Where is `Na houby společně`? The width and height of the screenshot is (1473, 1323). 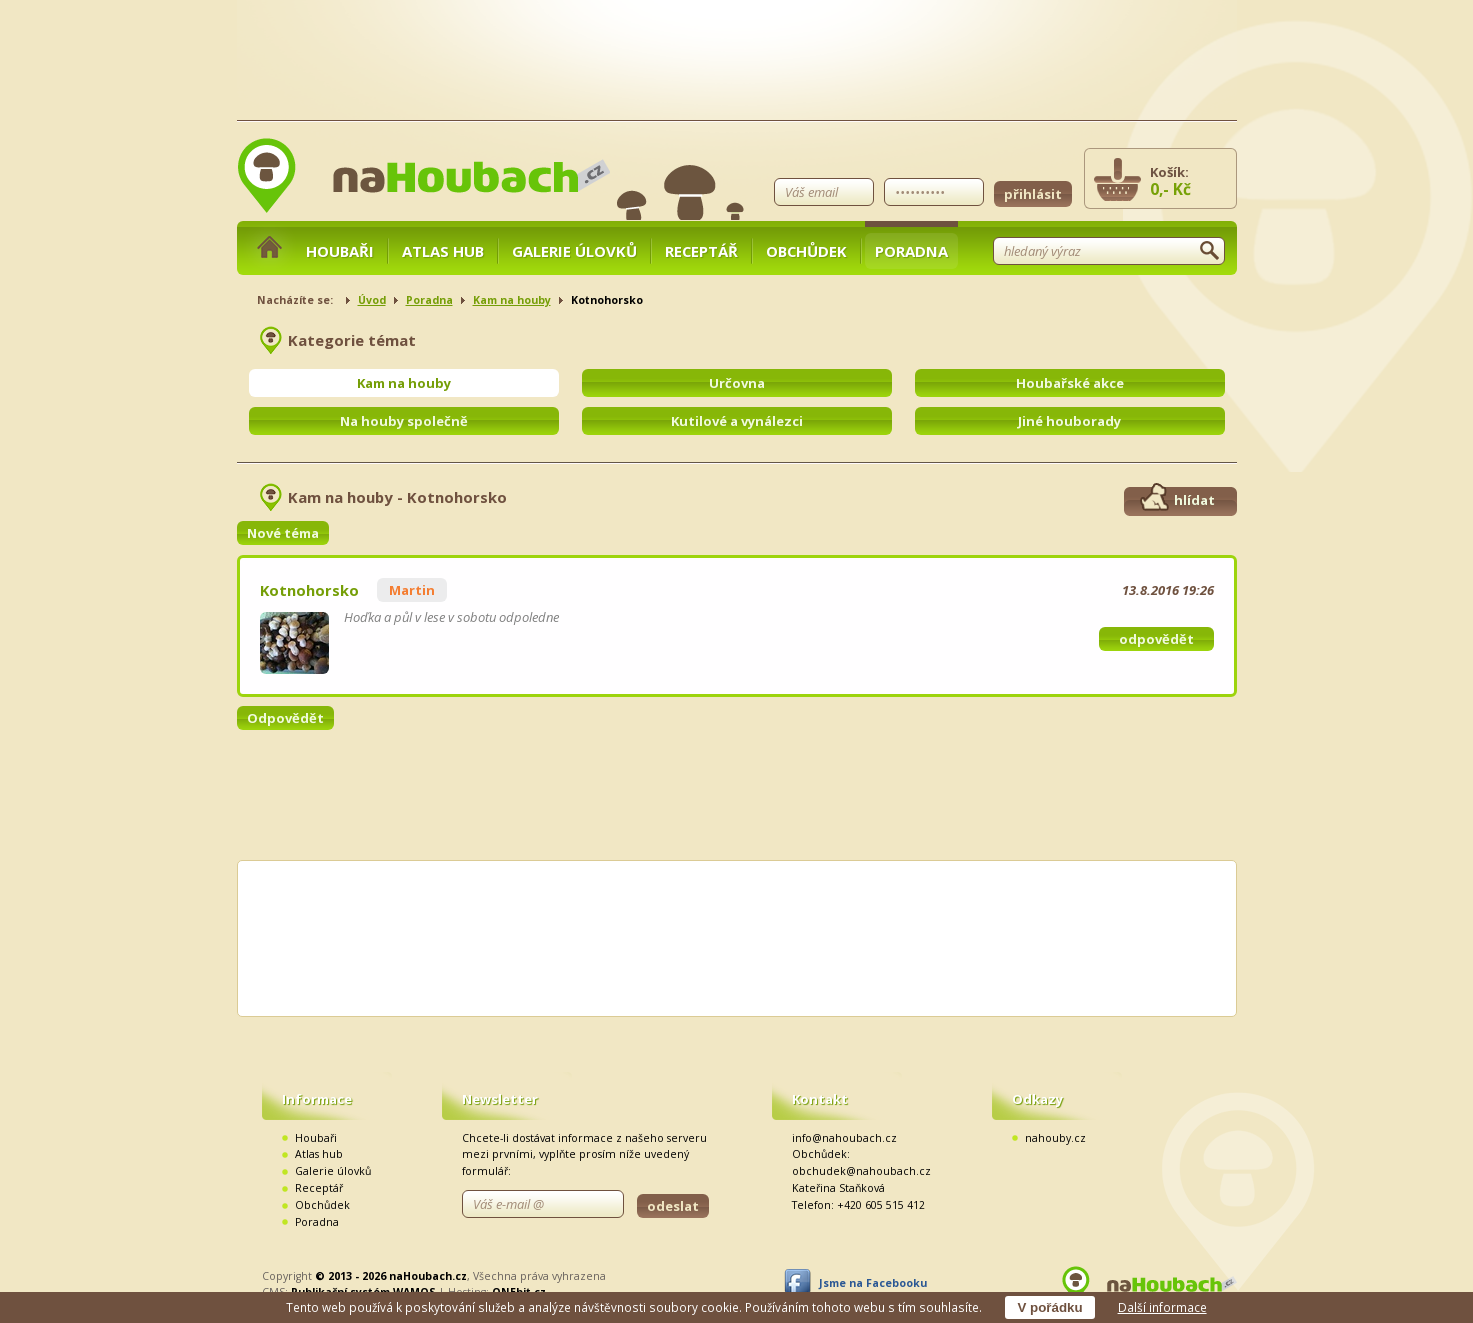
Na houby společně is located at coordinates (404, 421).